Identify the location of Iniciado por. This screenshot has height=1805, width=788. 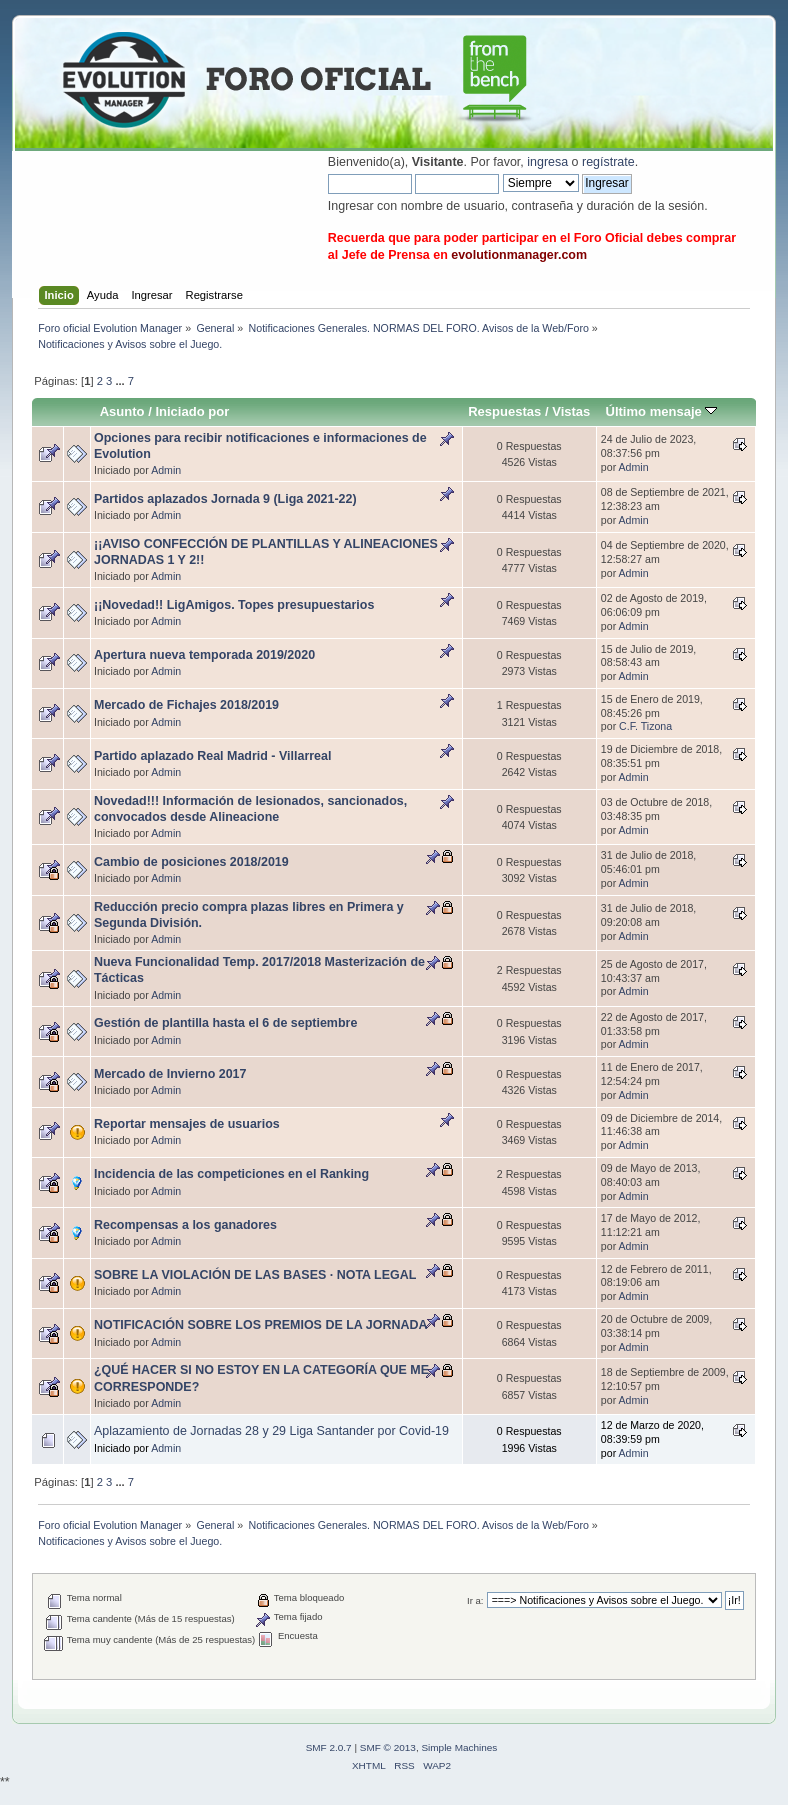
(192, 411).